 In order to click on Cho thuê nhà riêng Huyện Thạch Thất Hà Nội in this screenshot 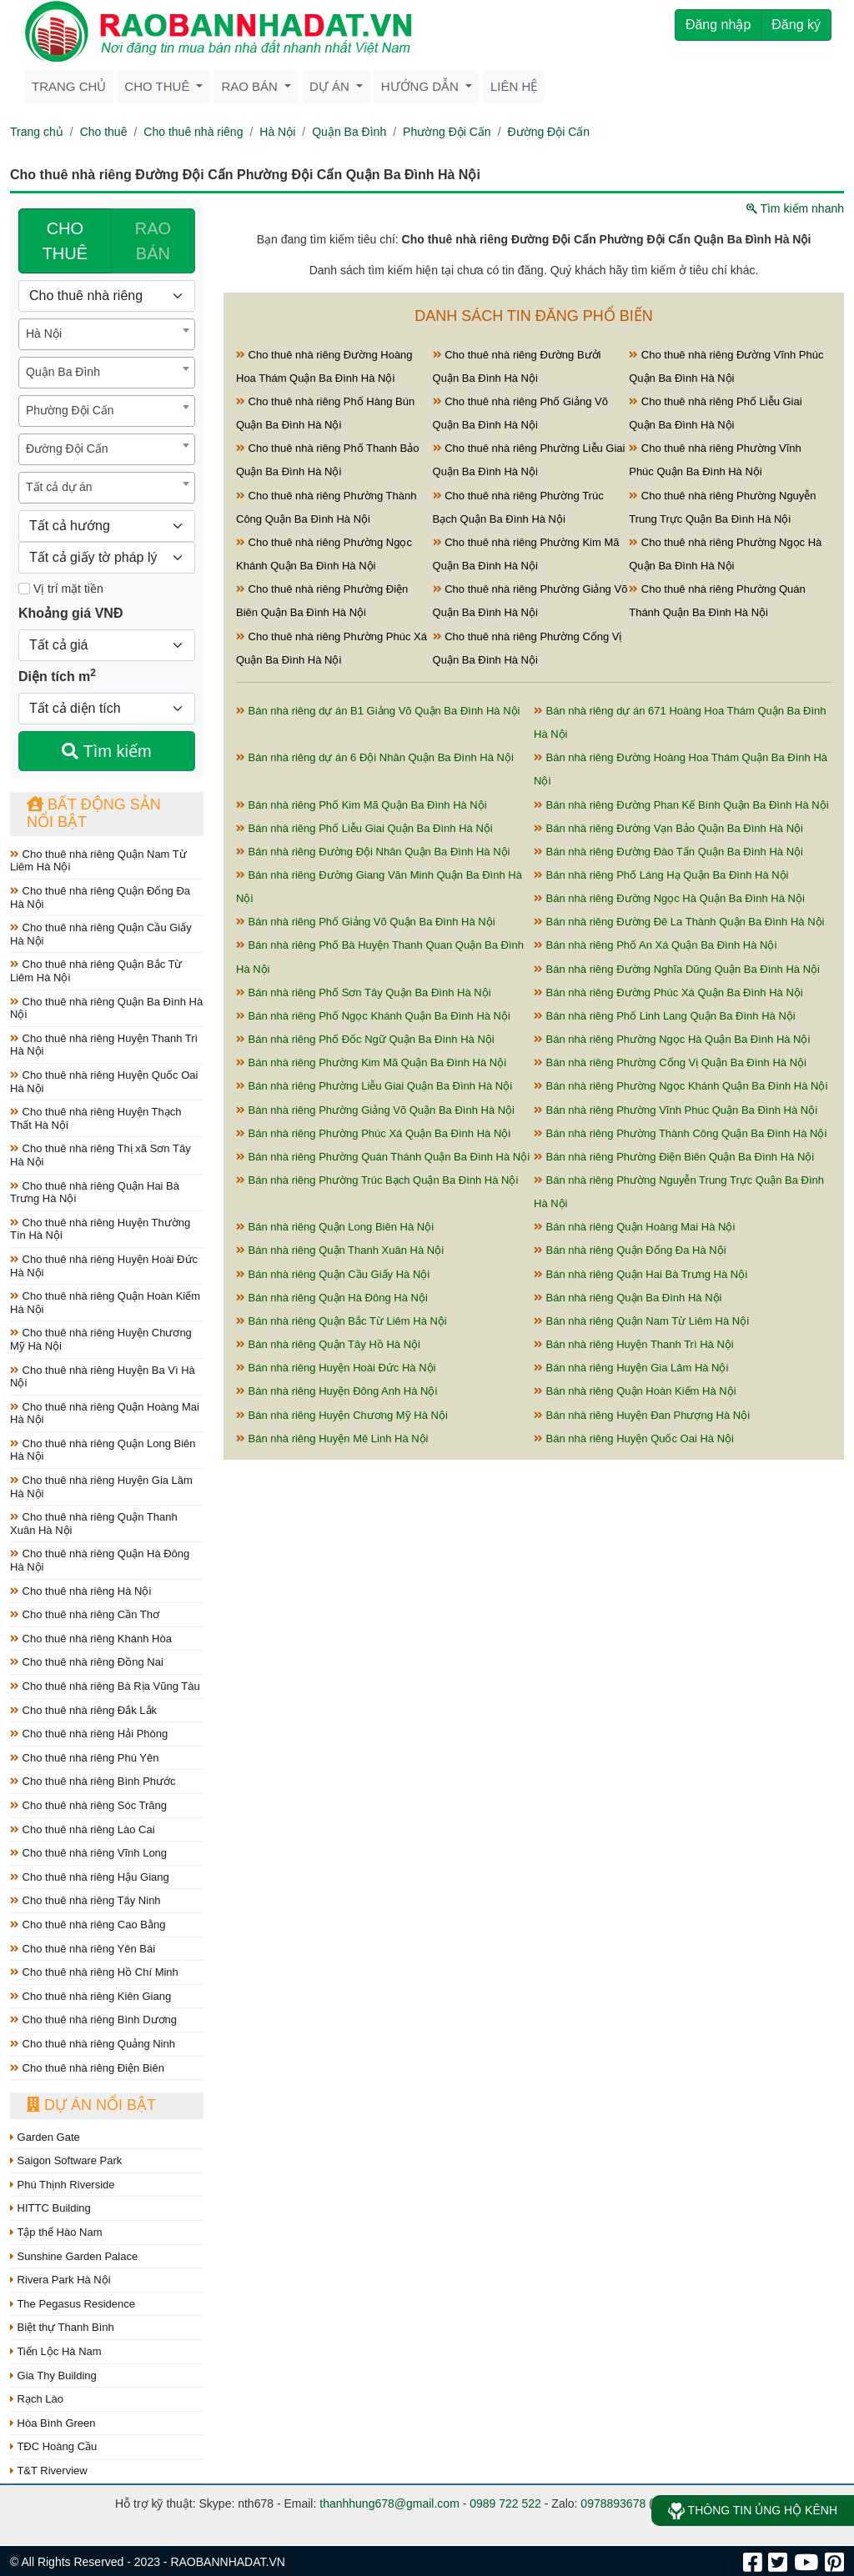, I will do `click(95, 1118)`.